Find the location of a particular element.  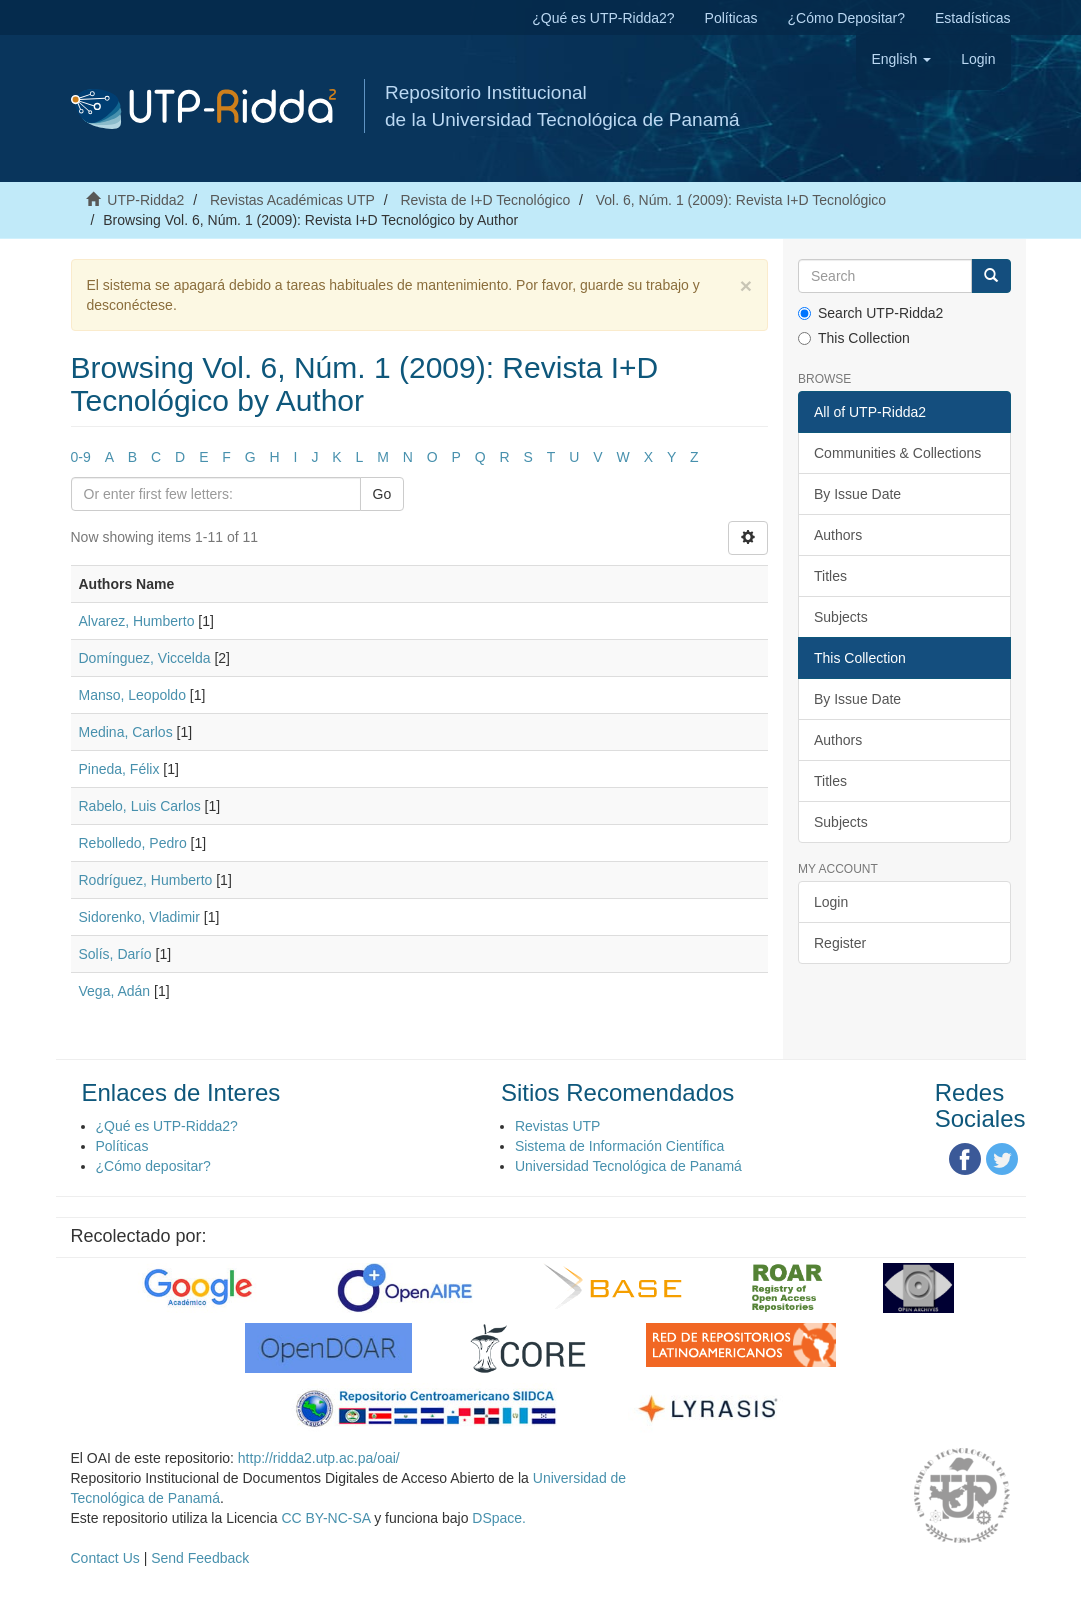

0-9 is located at coordinates (81, 457).